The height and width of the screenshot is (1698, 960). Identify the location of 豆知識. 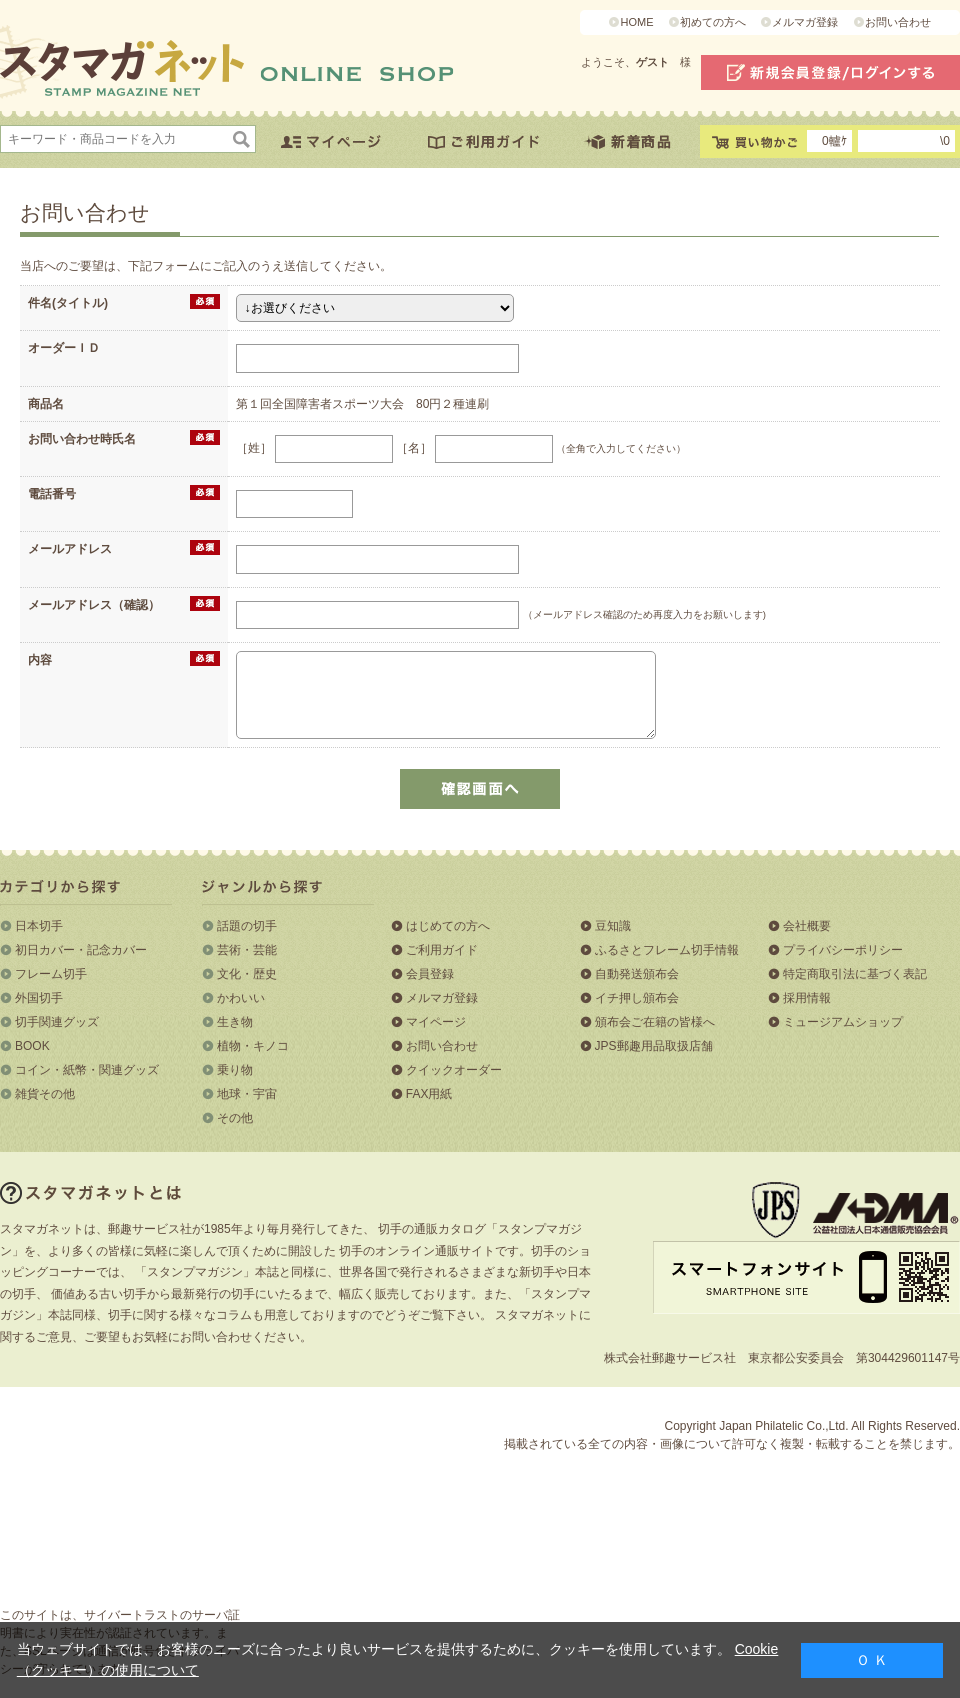
(613, 926).